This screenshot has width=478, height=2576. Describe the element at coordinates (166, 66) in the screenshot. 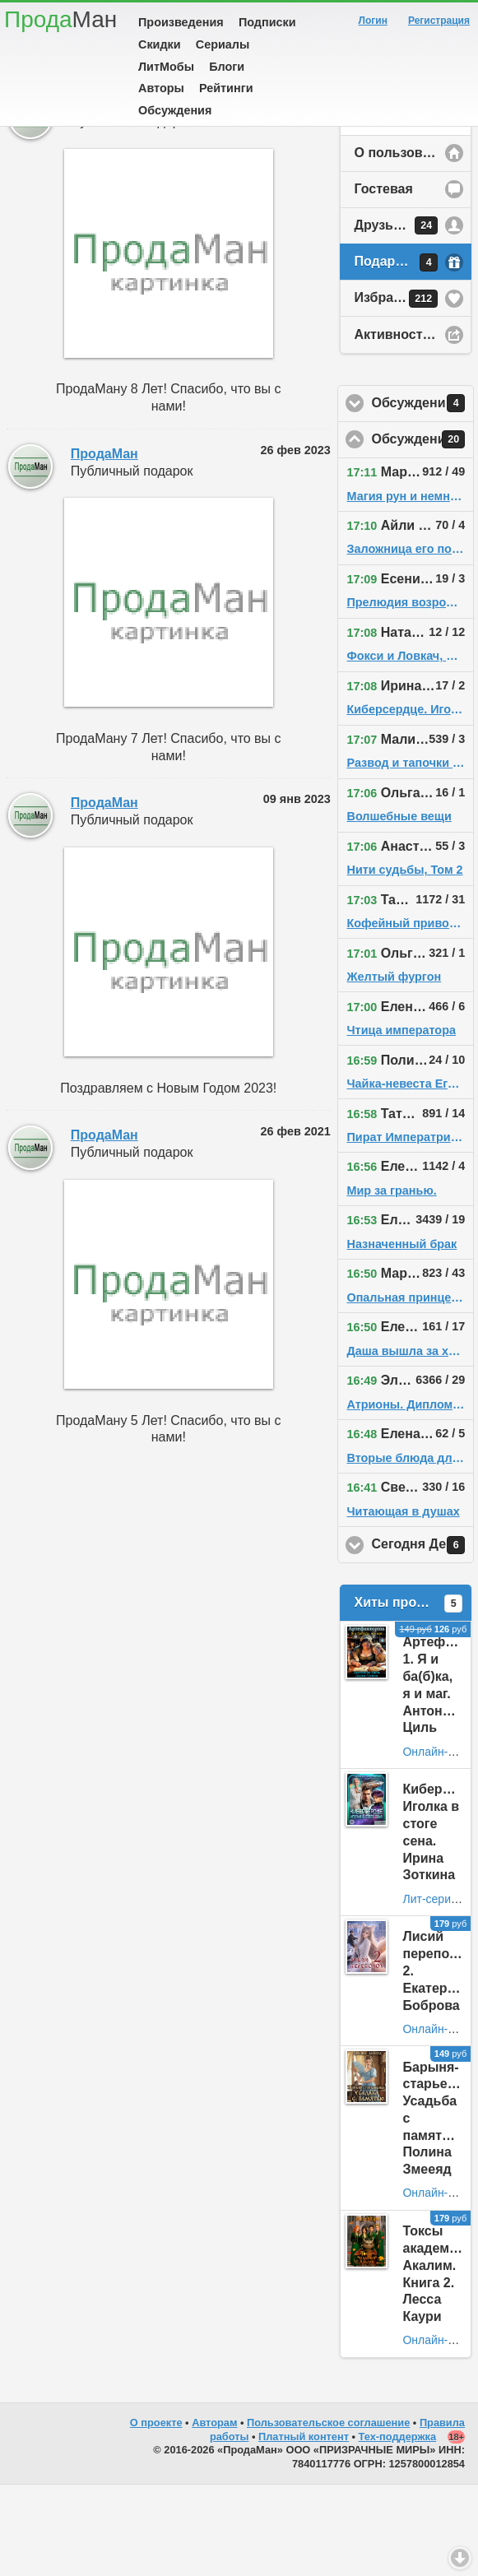

I see `ЛитМобы` at that location.